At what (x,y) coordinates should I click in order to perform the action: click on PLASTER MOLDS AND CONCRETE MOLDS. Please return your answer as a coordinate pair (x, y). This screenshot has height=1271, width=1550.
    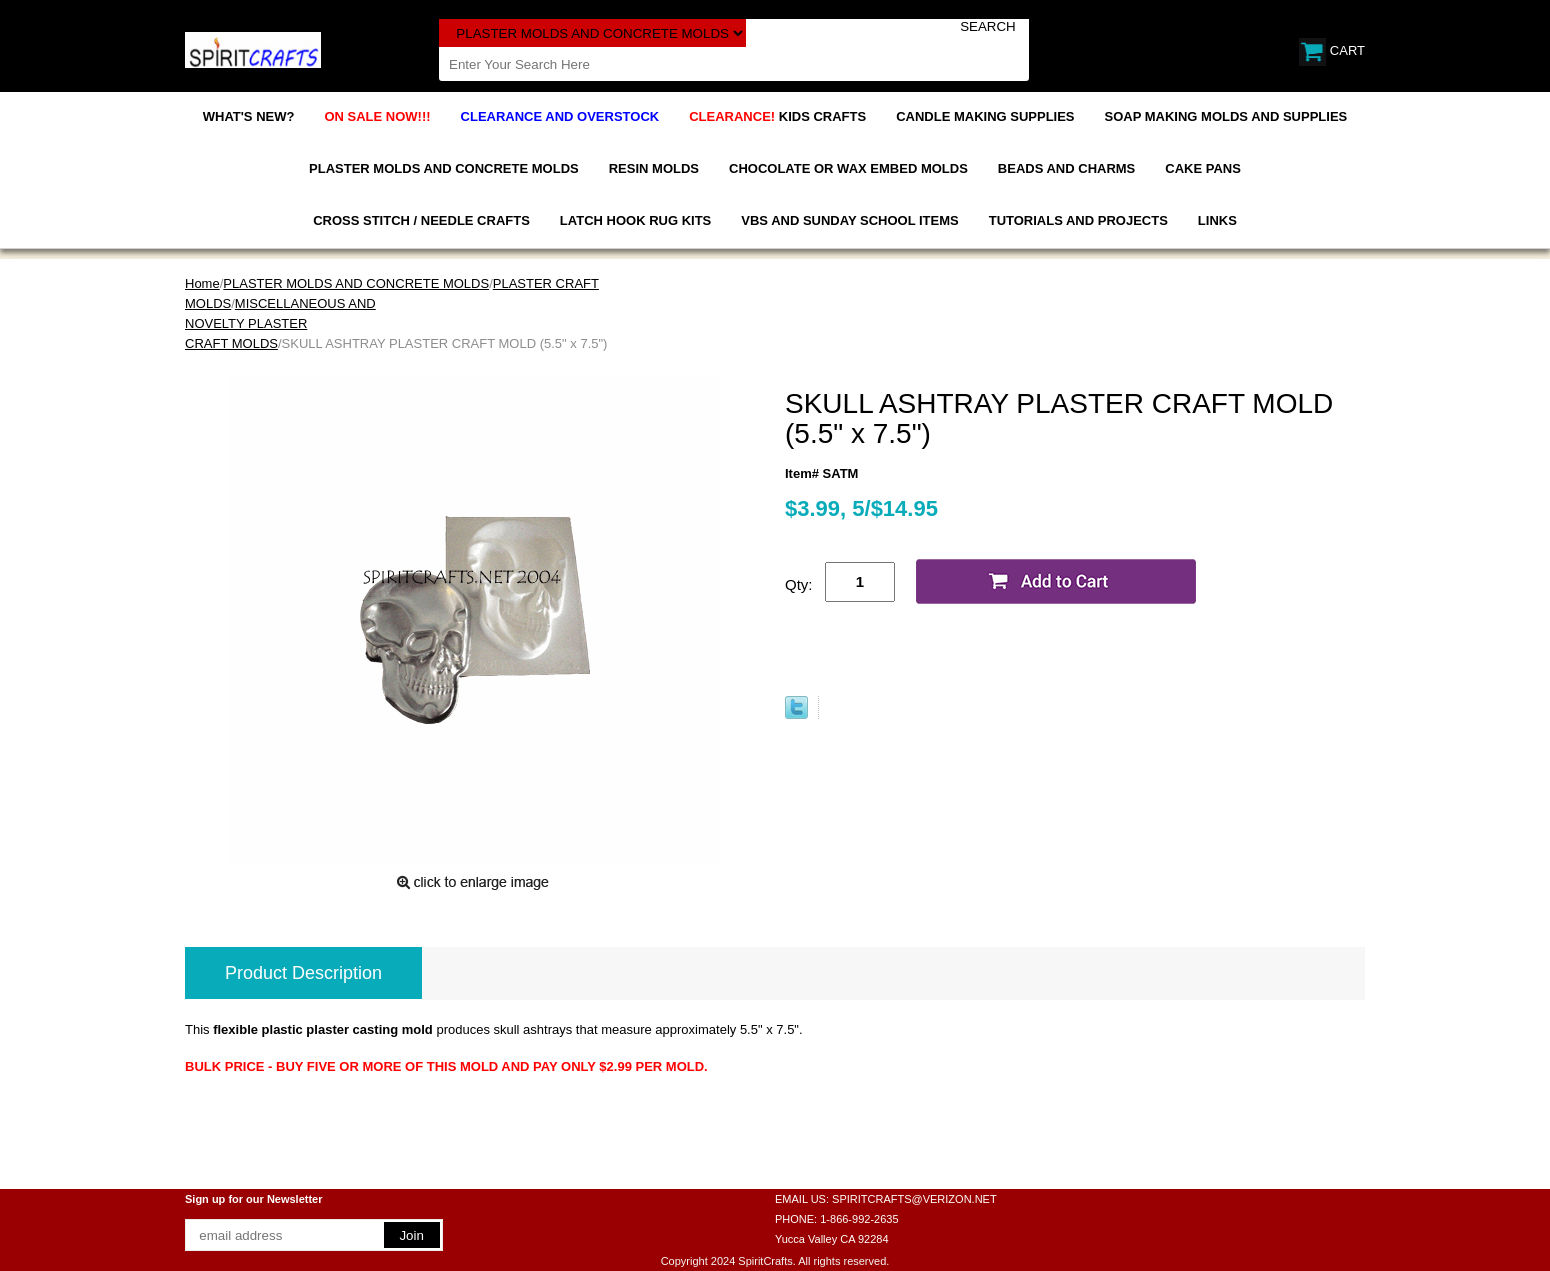
    Looking at the image, I should click on (444, 168).